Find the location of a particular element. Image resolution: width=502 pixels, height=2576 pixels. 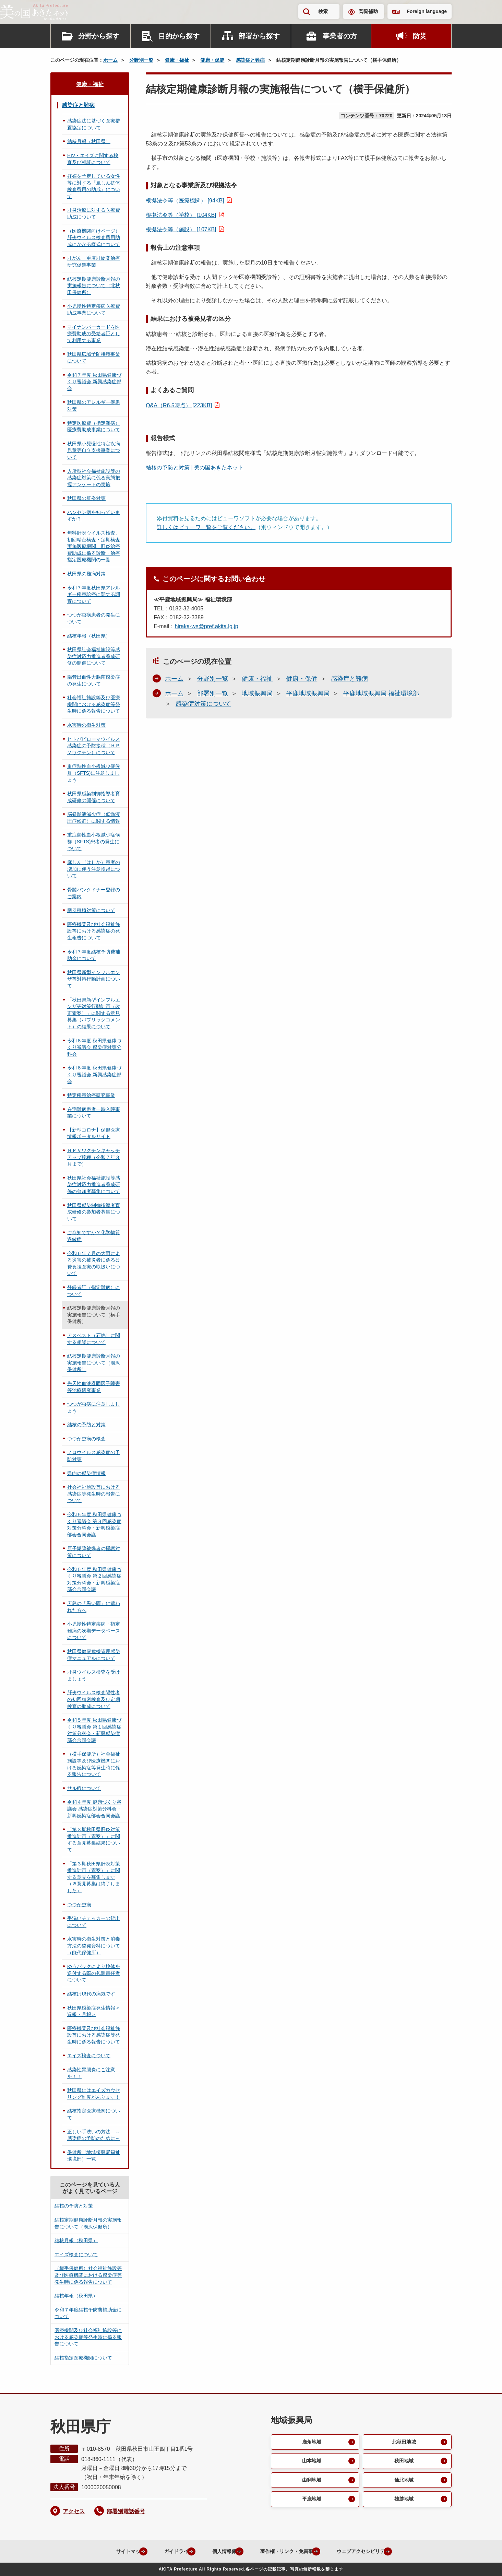

医療機関及び社会福祉施設等における感染症等発生時に係る報告について is located at coordinates (93, 2035).